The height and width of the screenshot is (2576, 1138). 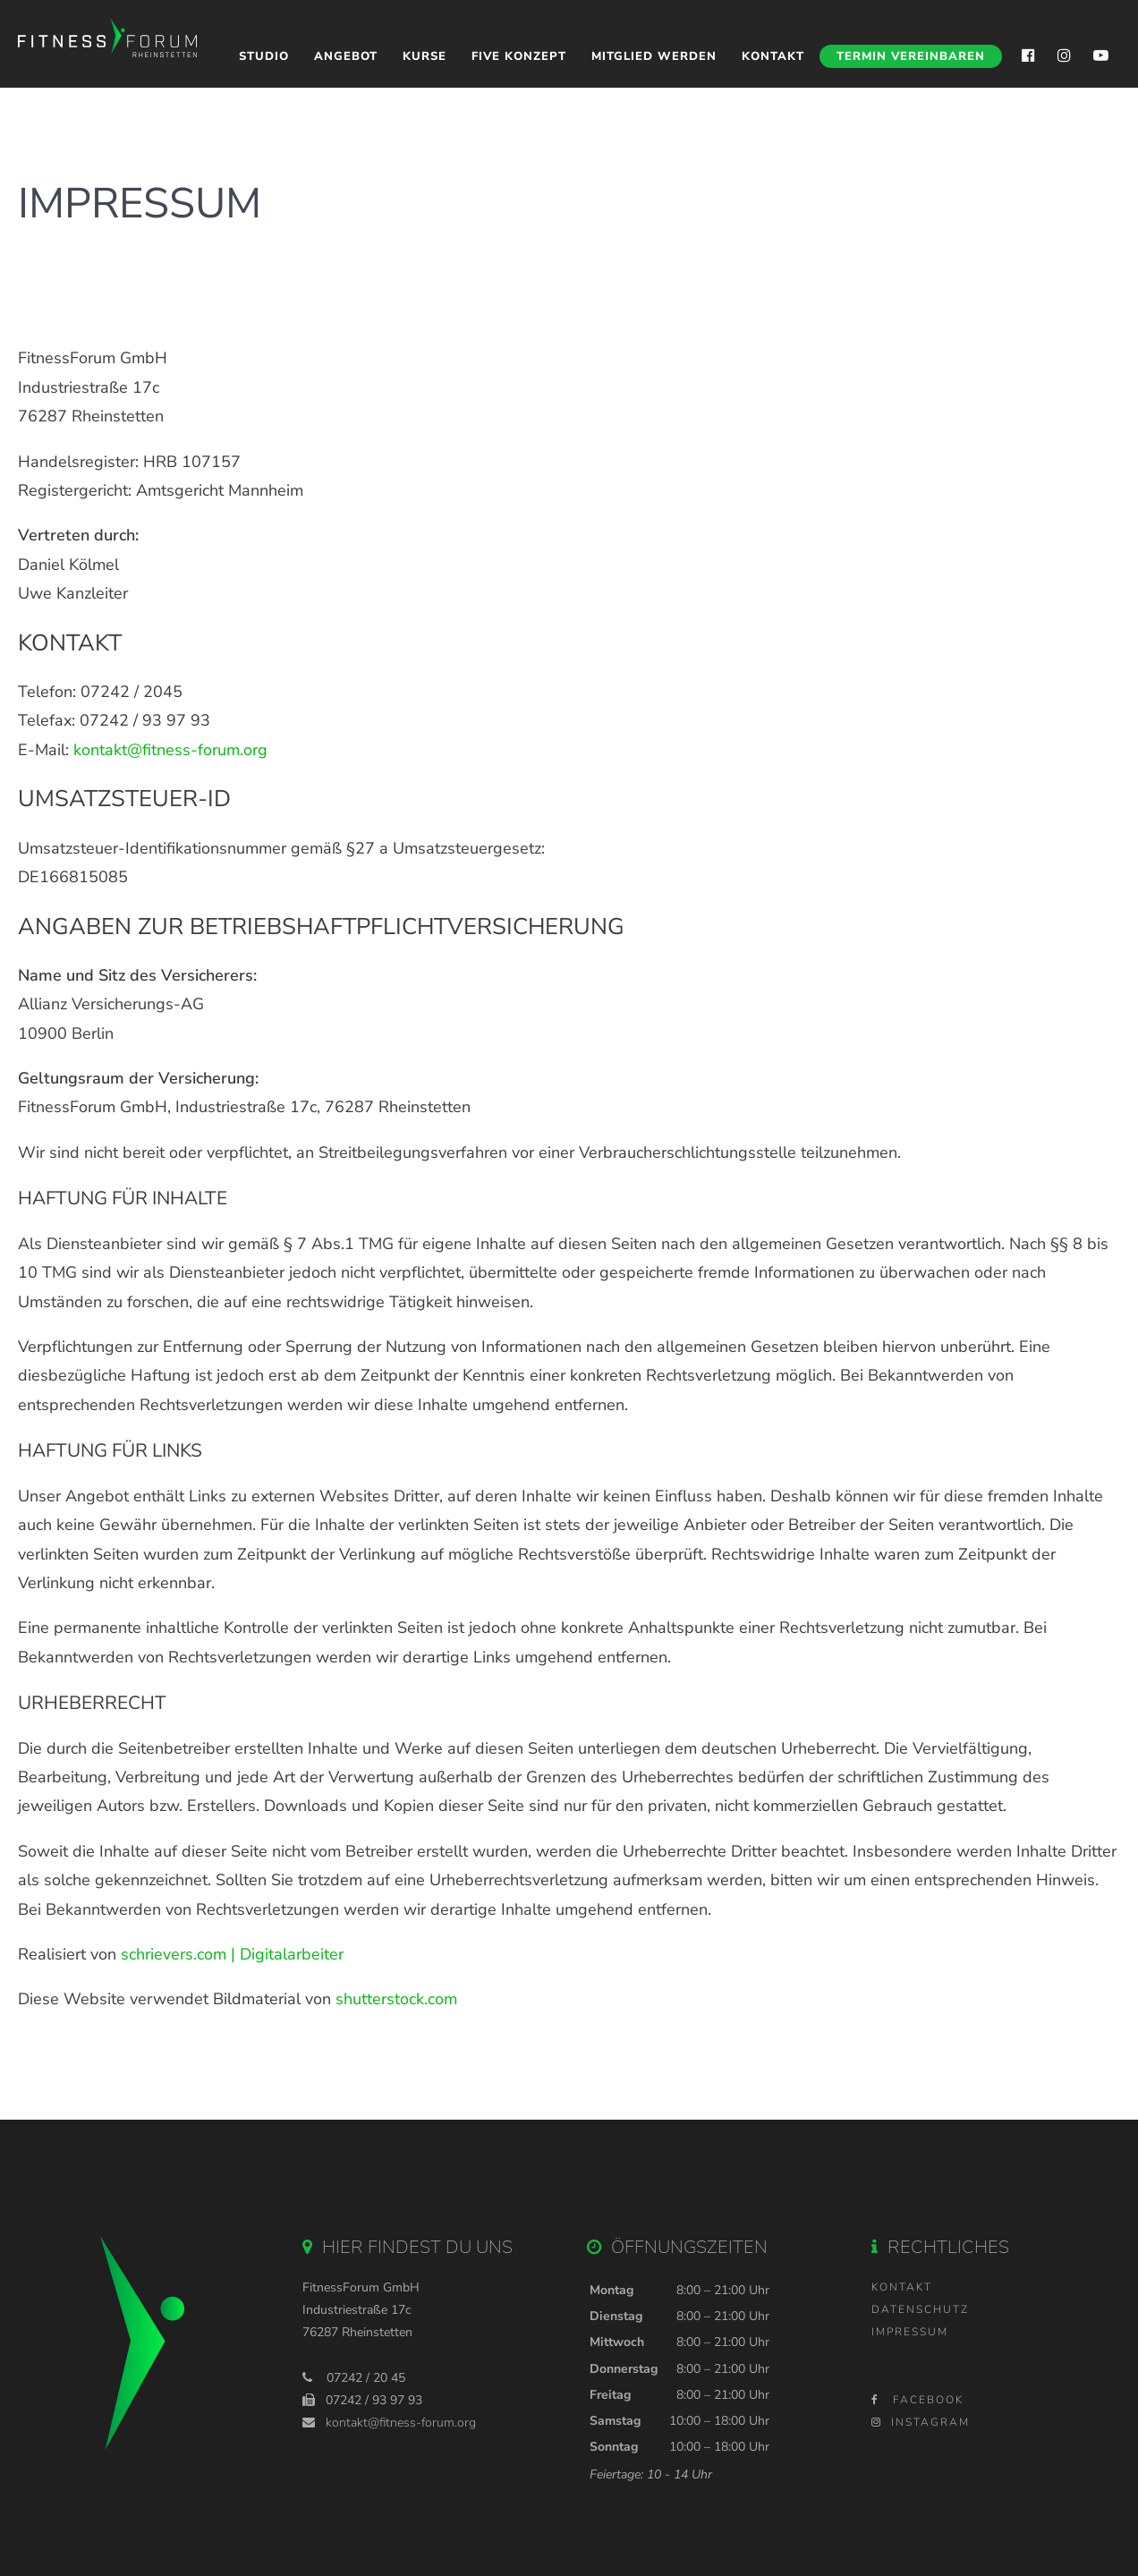 What do you see at coordinates (232, 1954) in the screenshot?
I see `schrievers.com | Digitalarbeiter` at bounding box center [232, 1954].